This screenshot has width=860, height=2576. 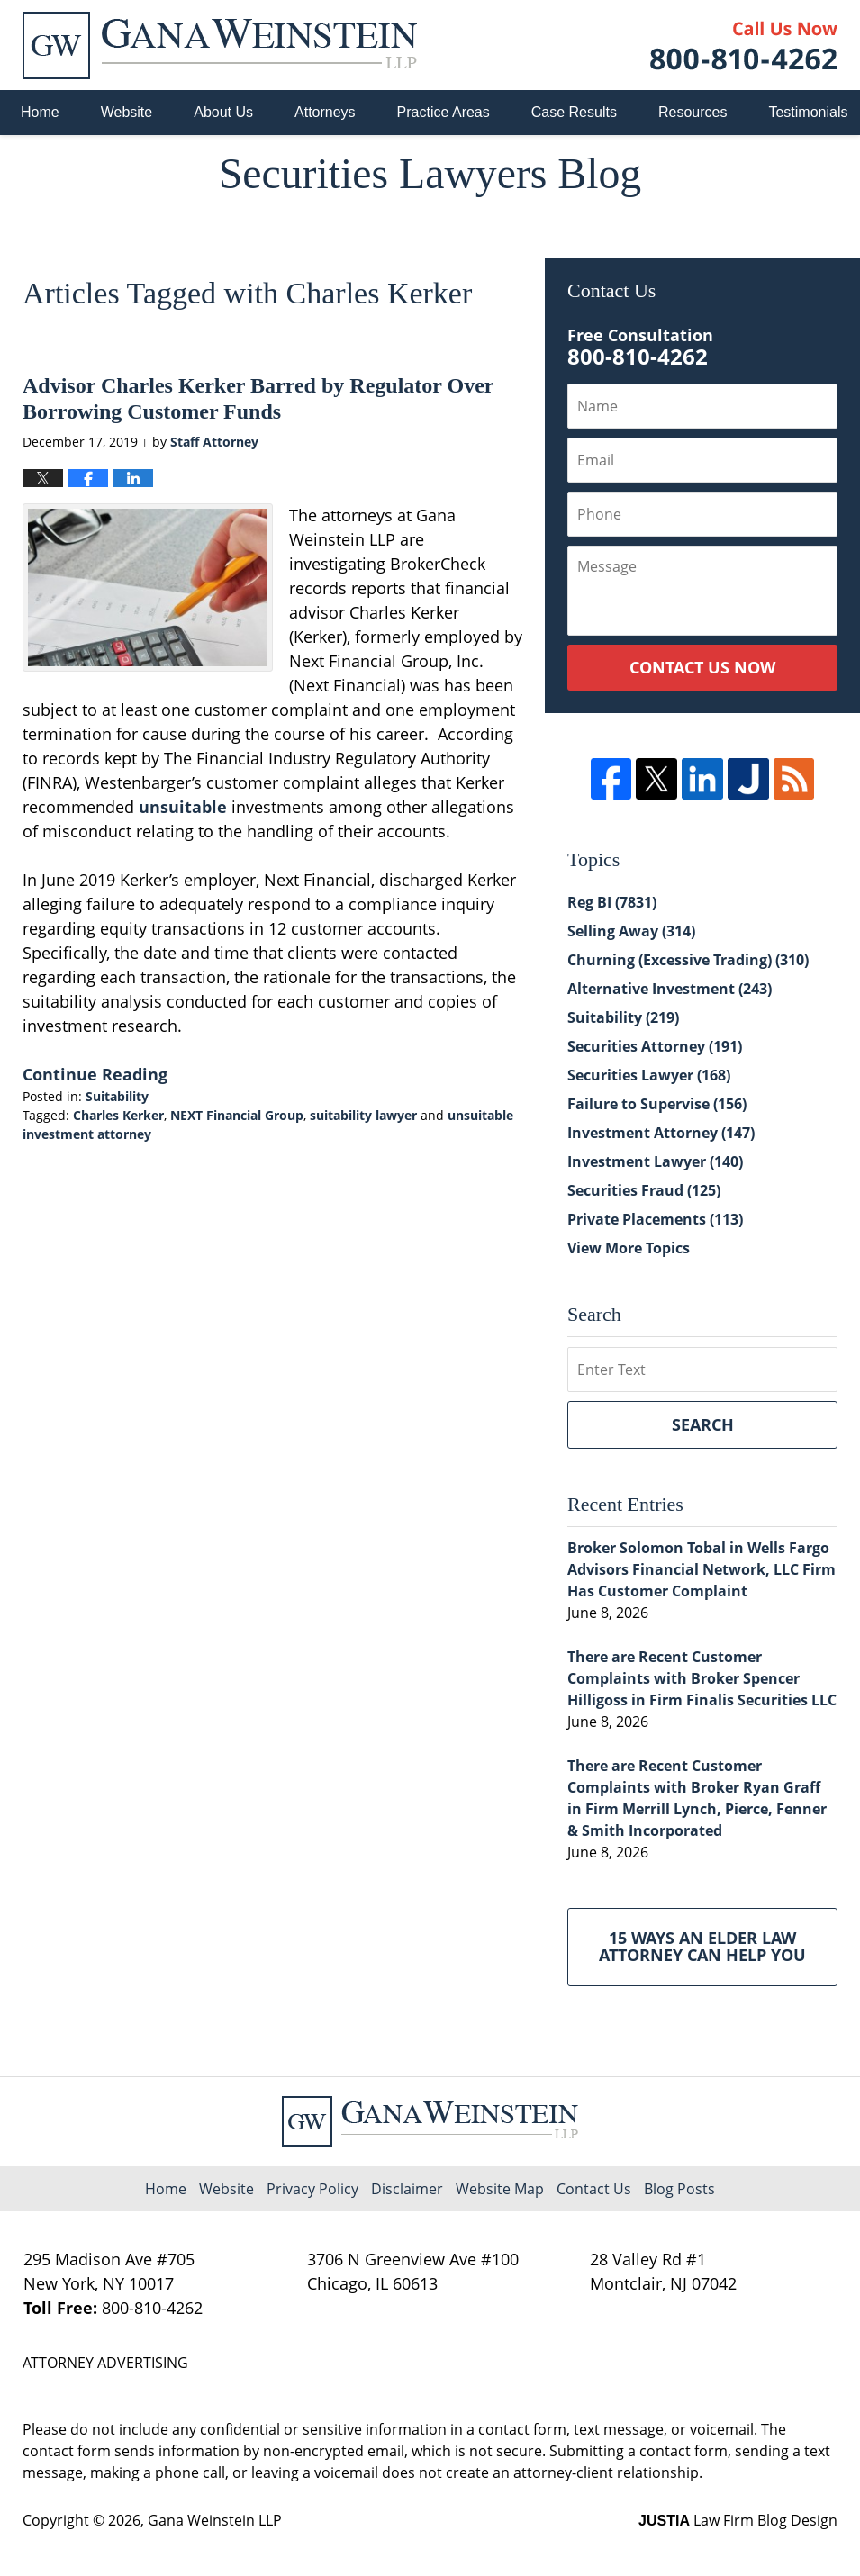 I want to click on Churning (Excessive Trading), so click(x=688, y=960).